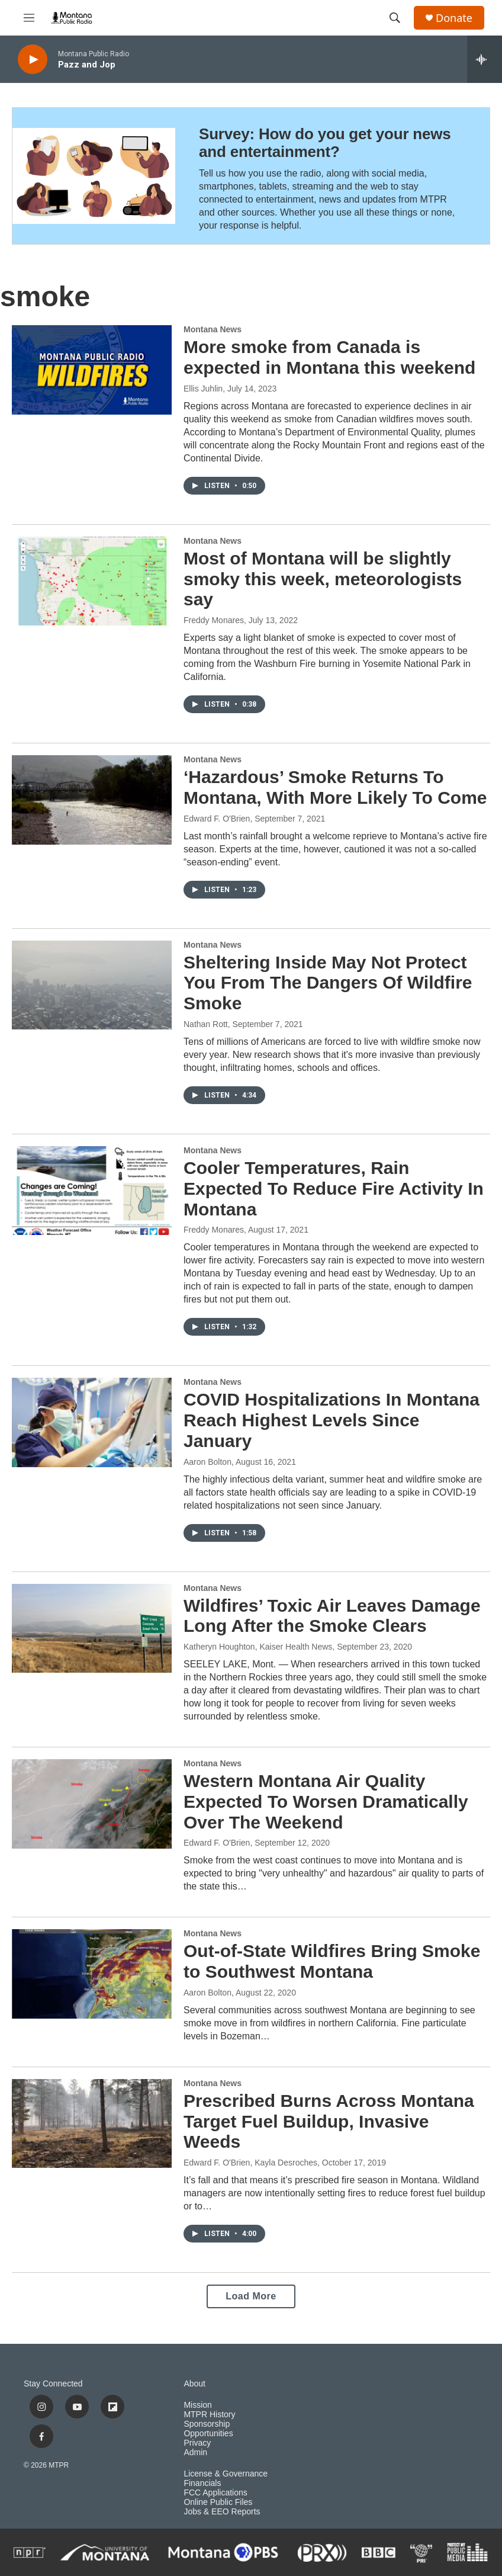 The height and width of the screenshot is (2576, 502). What do you see at coordinates (92, 2123) in the screenshot?
I see `[Prescribed Burns Across Montana Target Fuel Buildup, Invasive Weeds]` at bounding box center [92, 2123].